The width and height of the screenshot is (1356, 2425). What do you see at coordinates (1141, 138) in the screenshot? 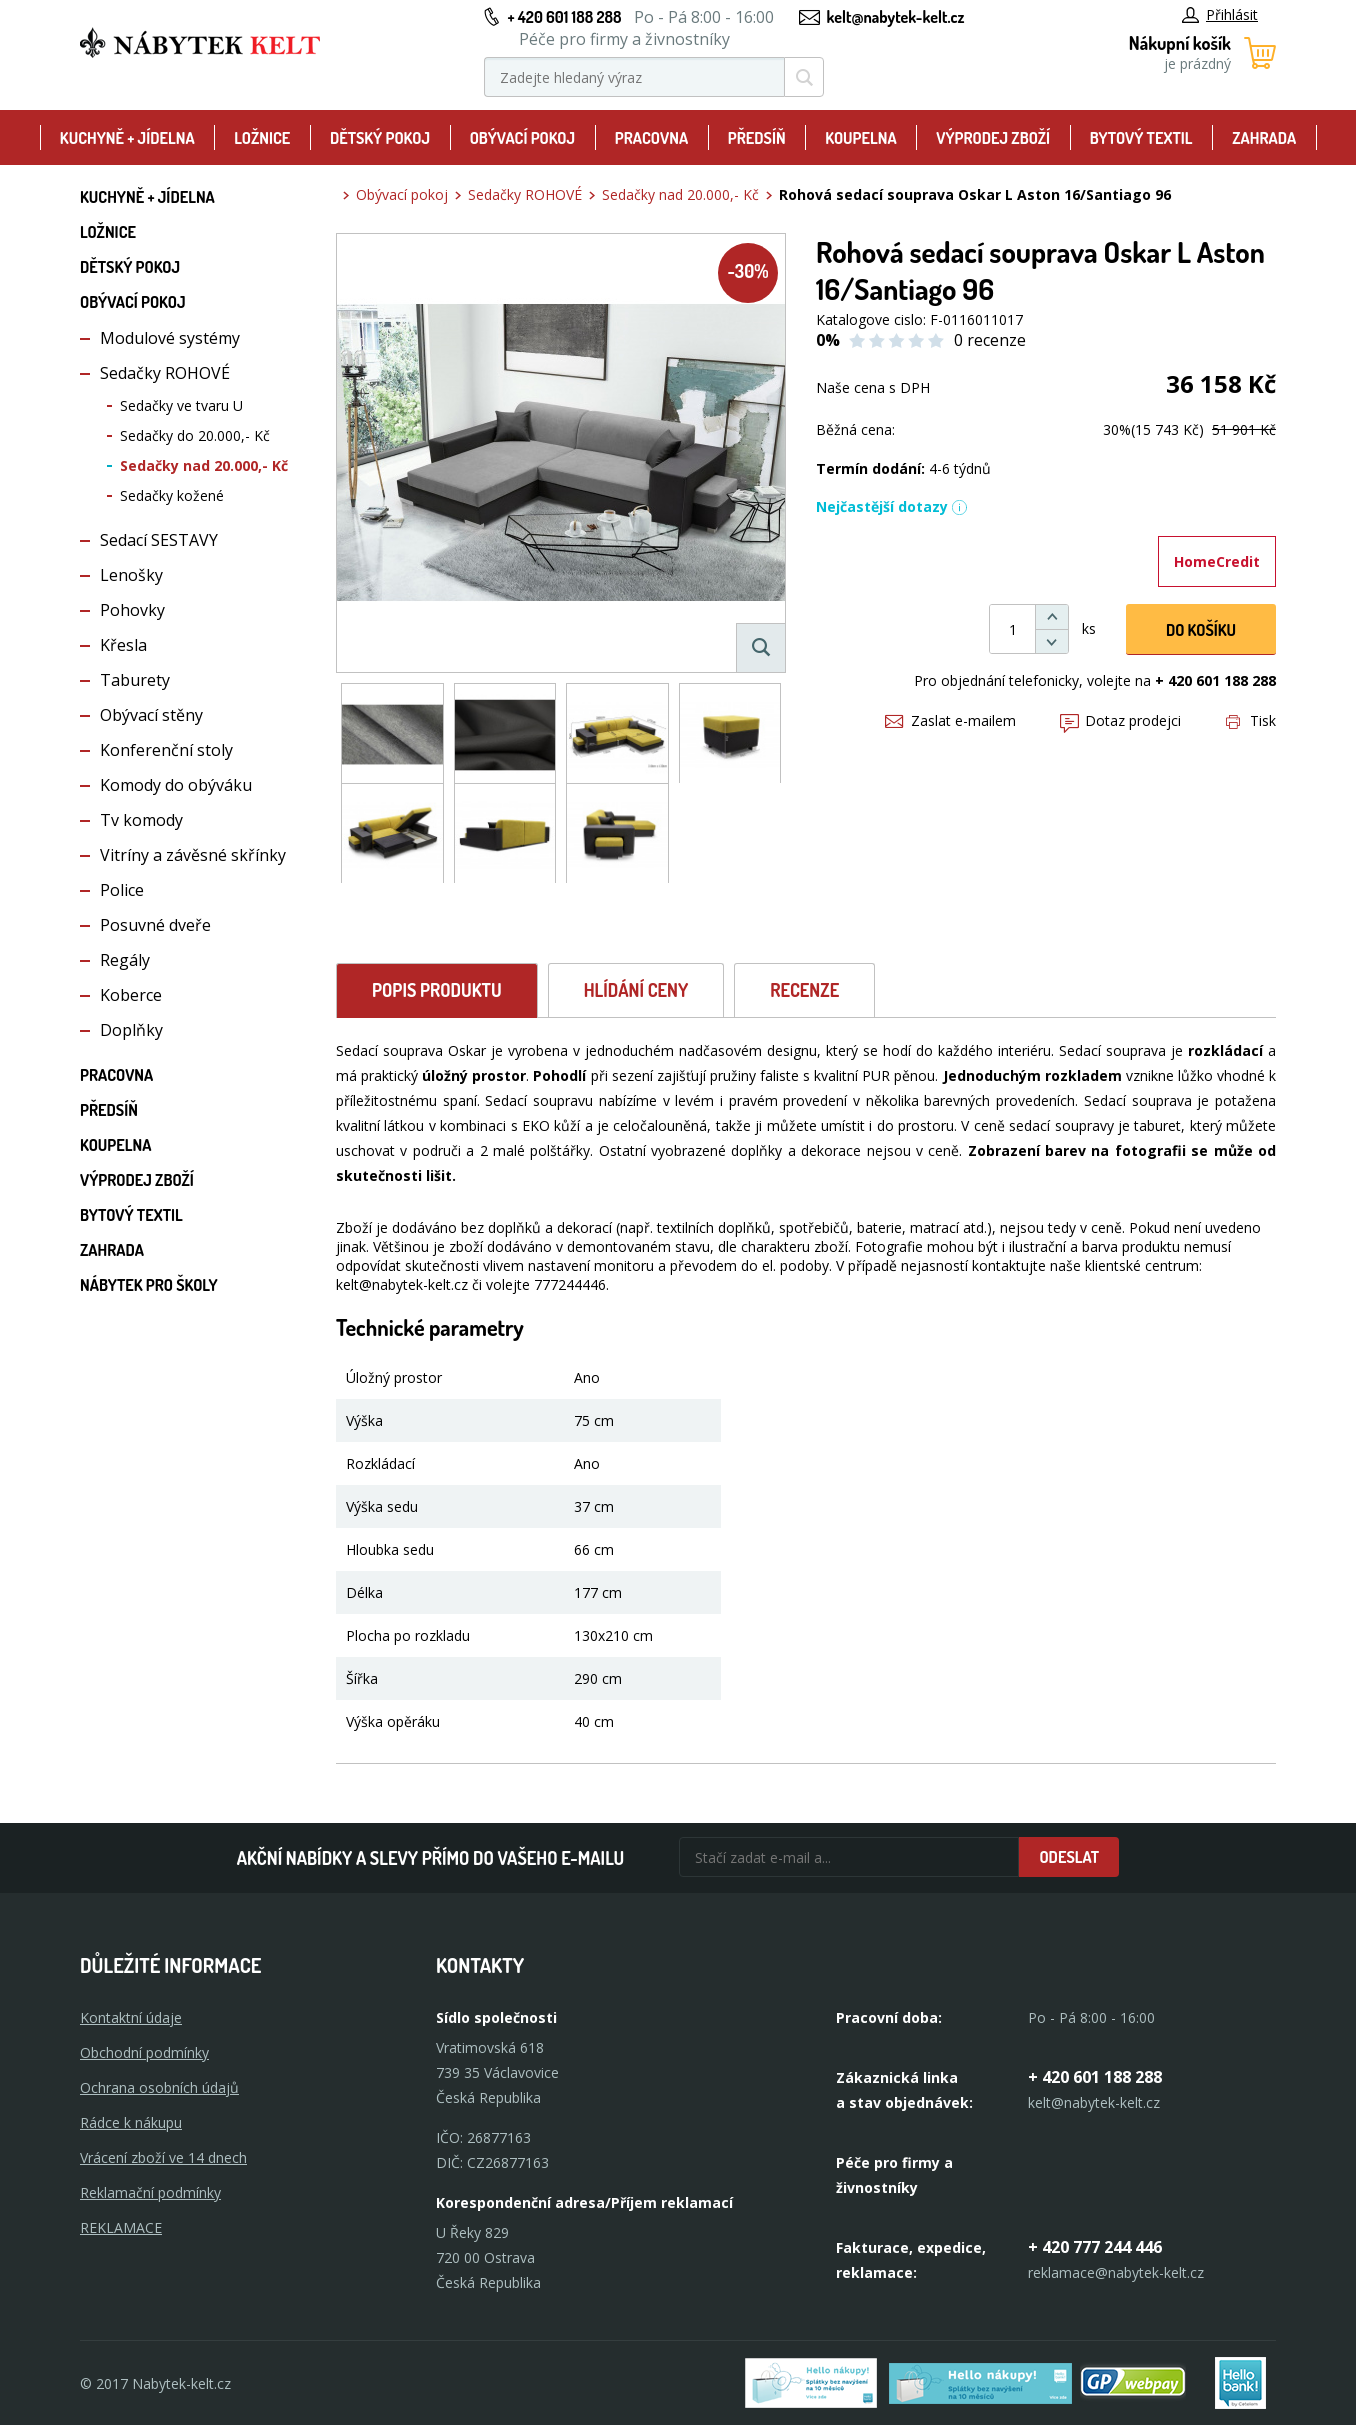
I see `Bytový textil` at bounding box center [1141, 138].